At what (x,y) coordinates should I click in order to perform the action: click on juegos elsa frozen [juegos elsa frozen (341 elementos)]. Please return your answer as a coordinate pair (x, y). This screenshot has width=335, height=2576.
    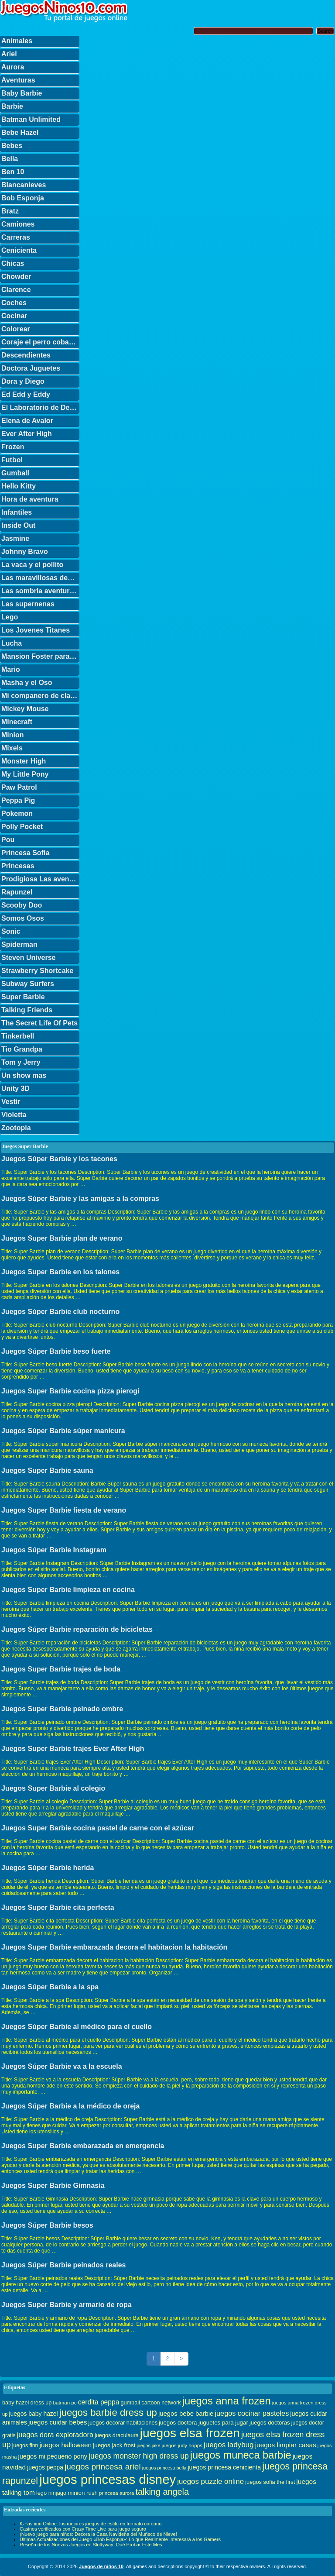
    Looking at the image, I should click on (190, 2433).